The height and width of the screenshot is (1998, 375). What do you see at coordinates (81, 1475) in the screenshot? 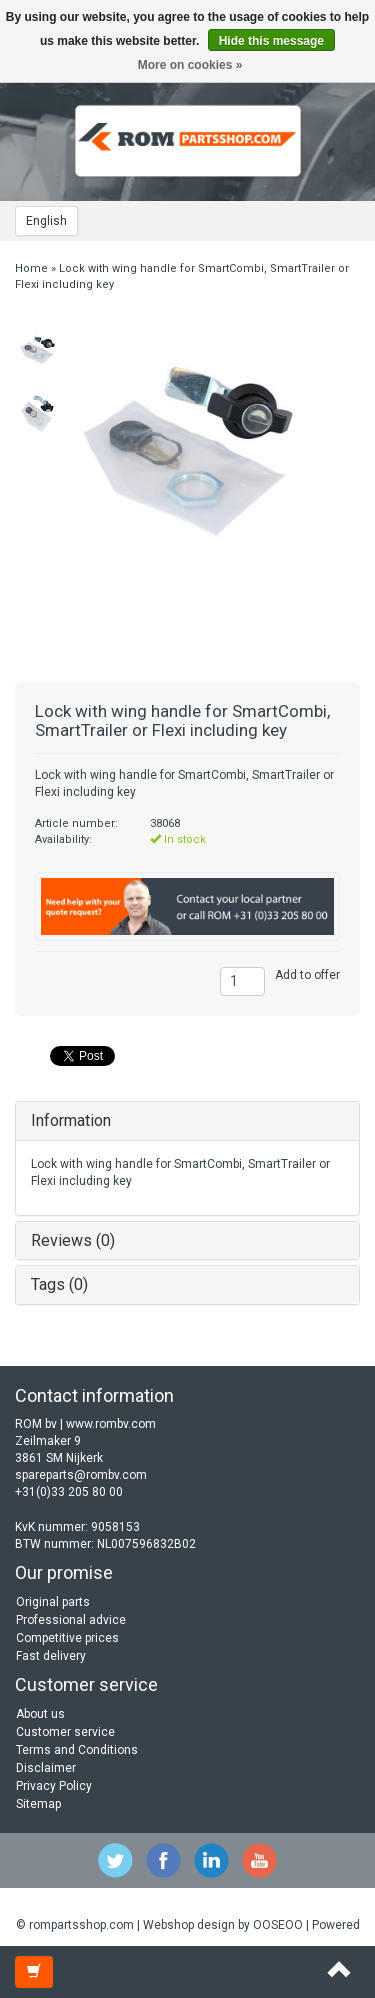
I see `spareparts@rombv.com` at bounding box center [81, 1475].